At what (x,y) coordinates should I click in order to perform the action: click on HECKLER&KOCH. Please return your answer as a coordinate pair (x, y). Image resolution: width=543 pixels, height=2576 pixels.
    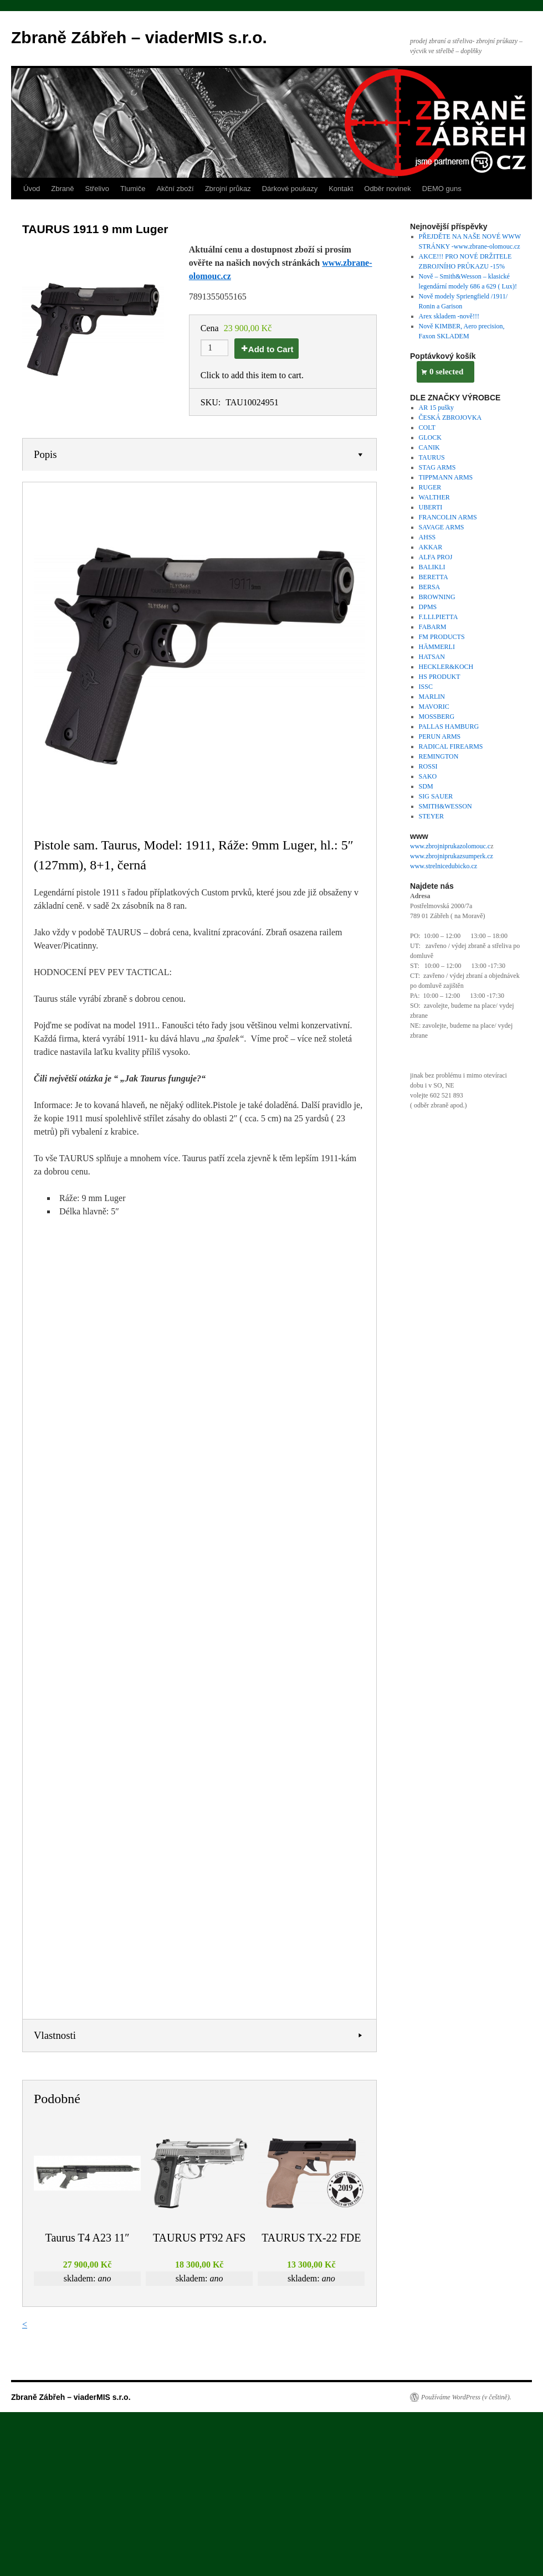
    Looking at the image, I should click on (446, 667).